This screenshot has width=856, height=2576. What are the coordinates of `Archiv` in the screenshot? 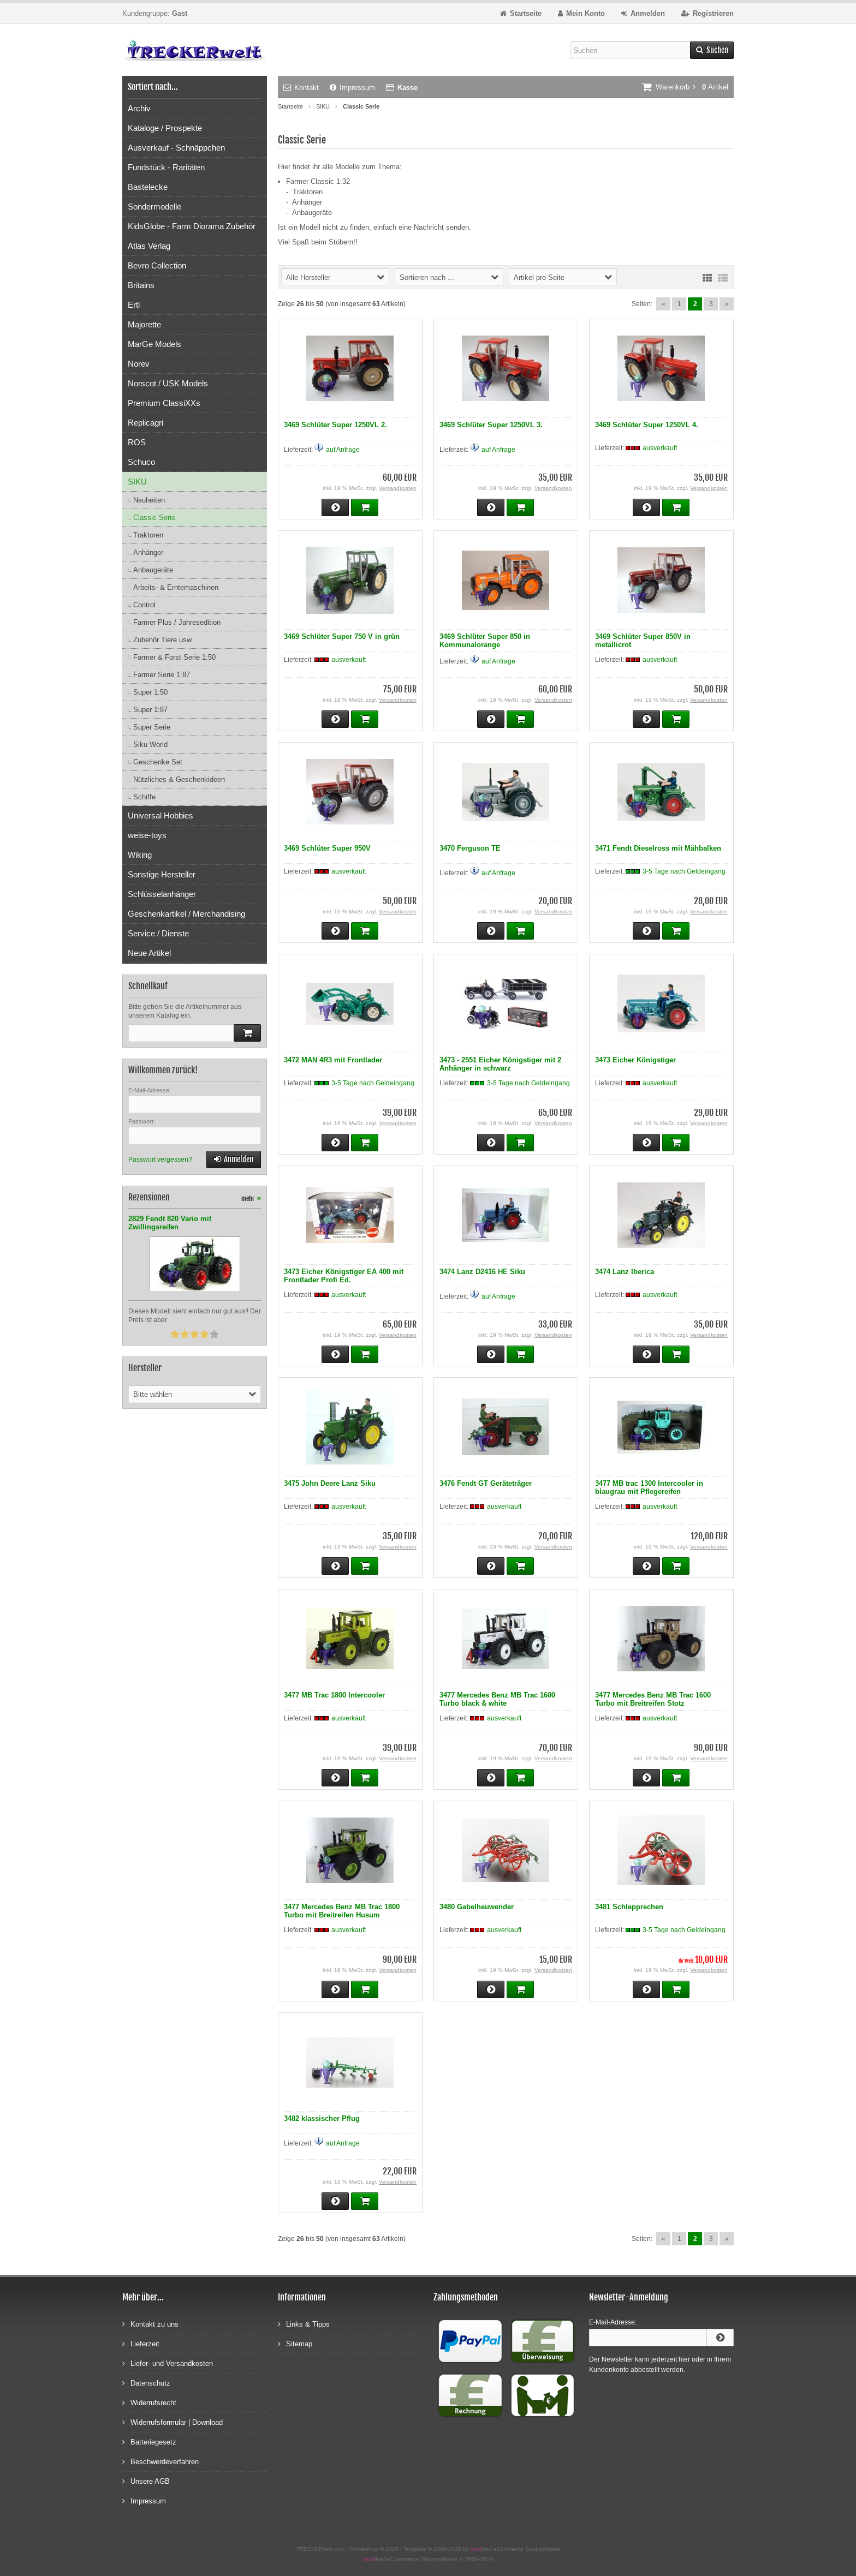 It's located at (139, 108).